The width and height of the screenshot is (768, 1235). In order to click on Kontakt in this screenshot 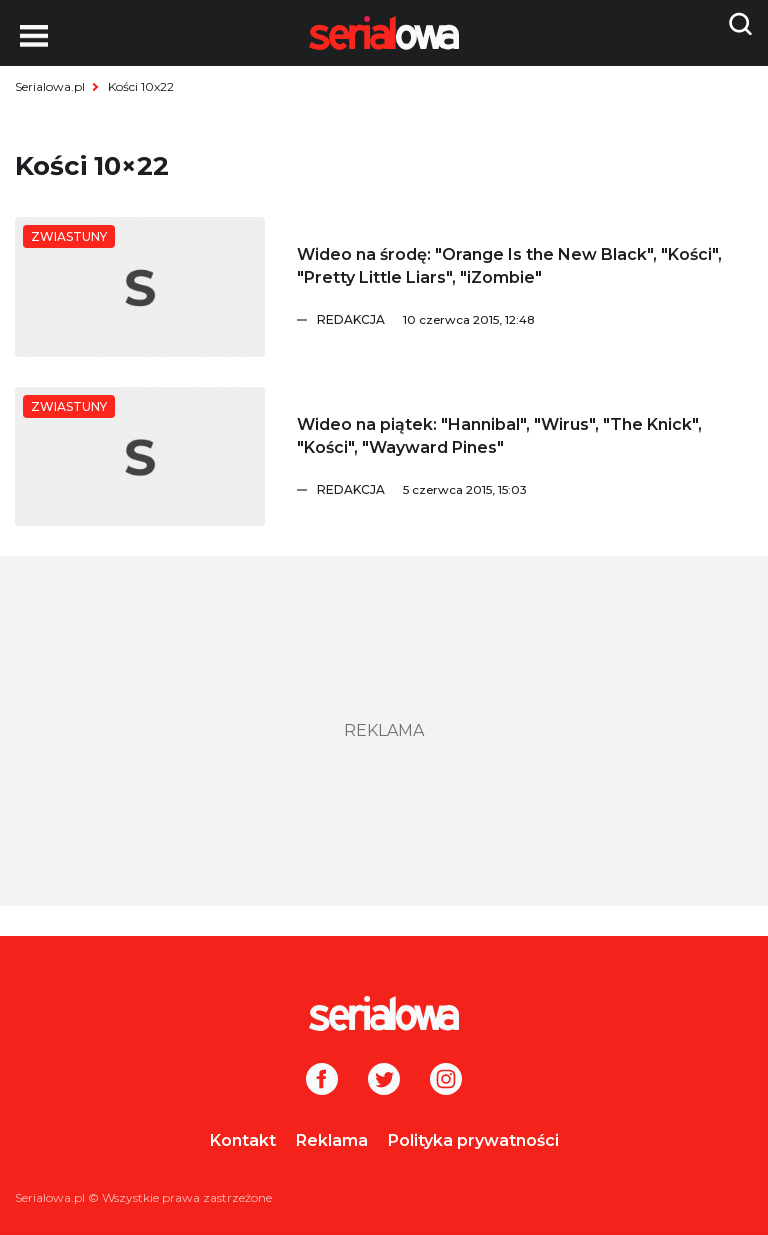, I will do `click(243, 1140)`.